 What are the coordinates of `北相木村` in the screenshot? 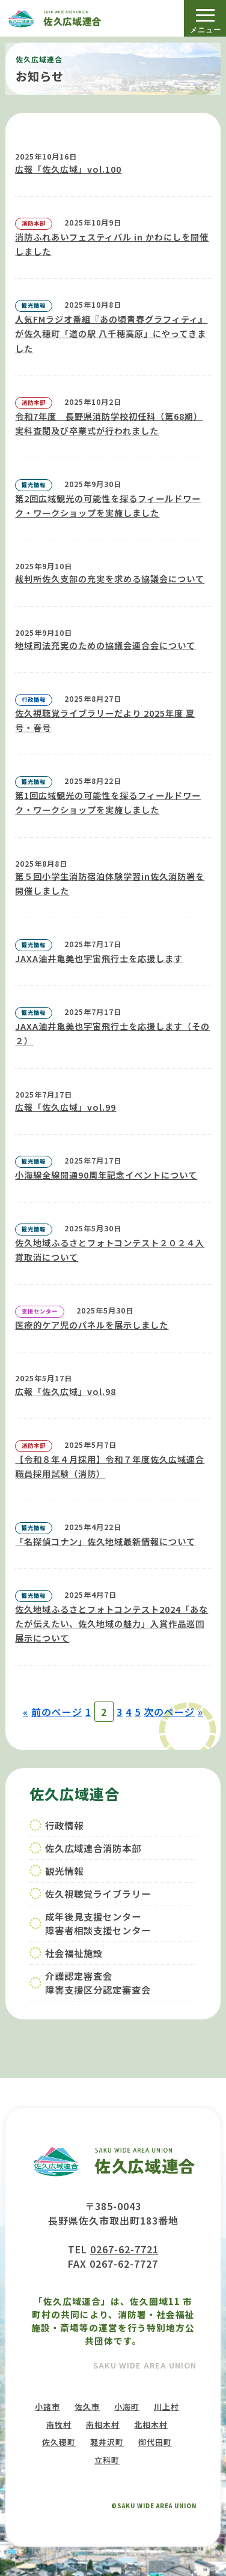 It's located at (151, 2424).